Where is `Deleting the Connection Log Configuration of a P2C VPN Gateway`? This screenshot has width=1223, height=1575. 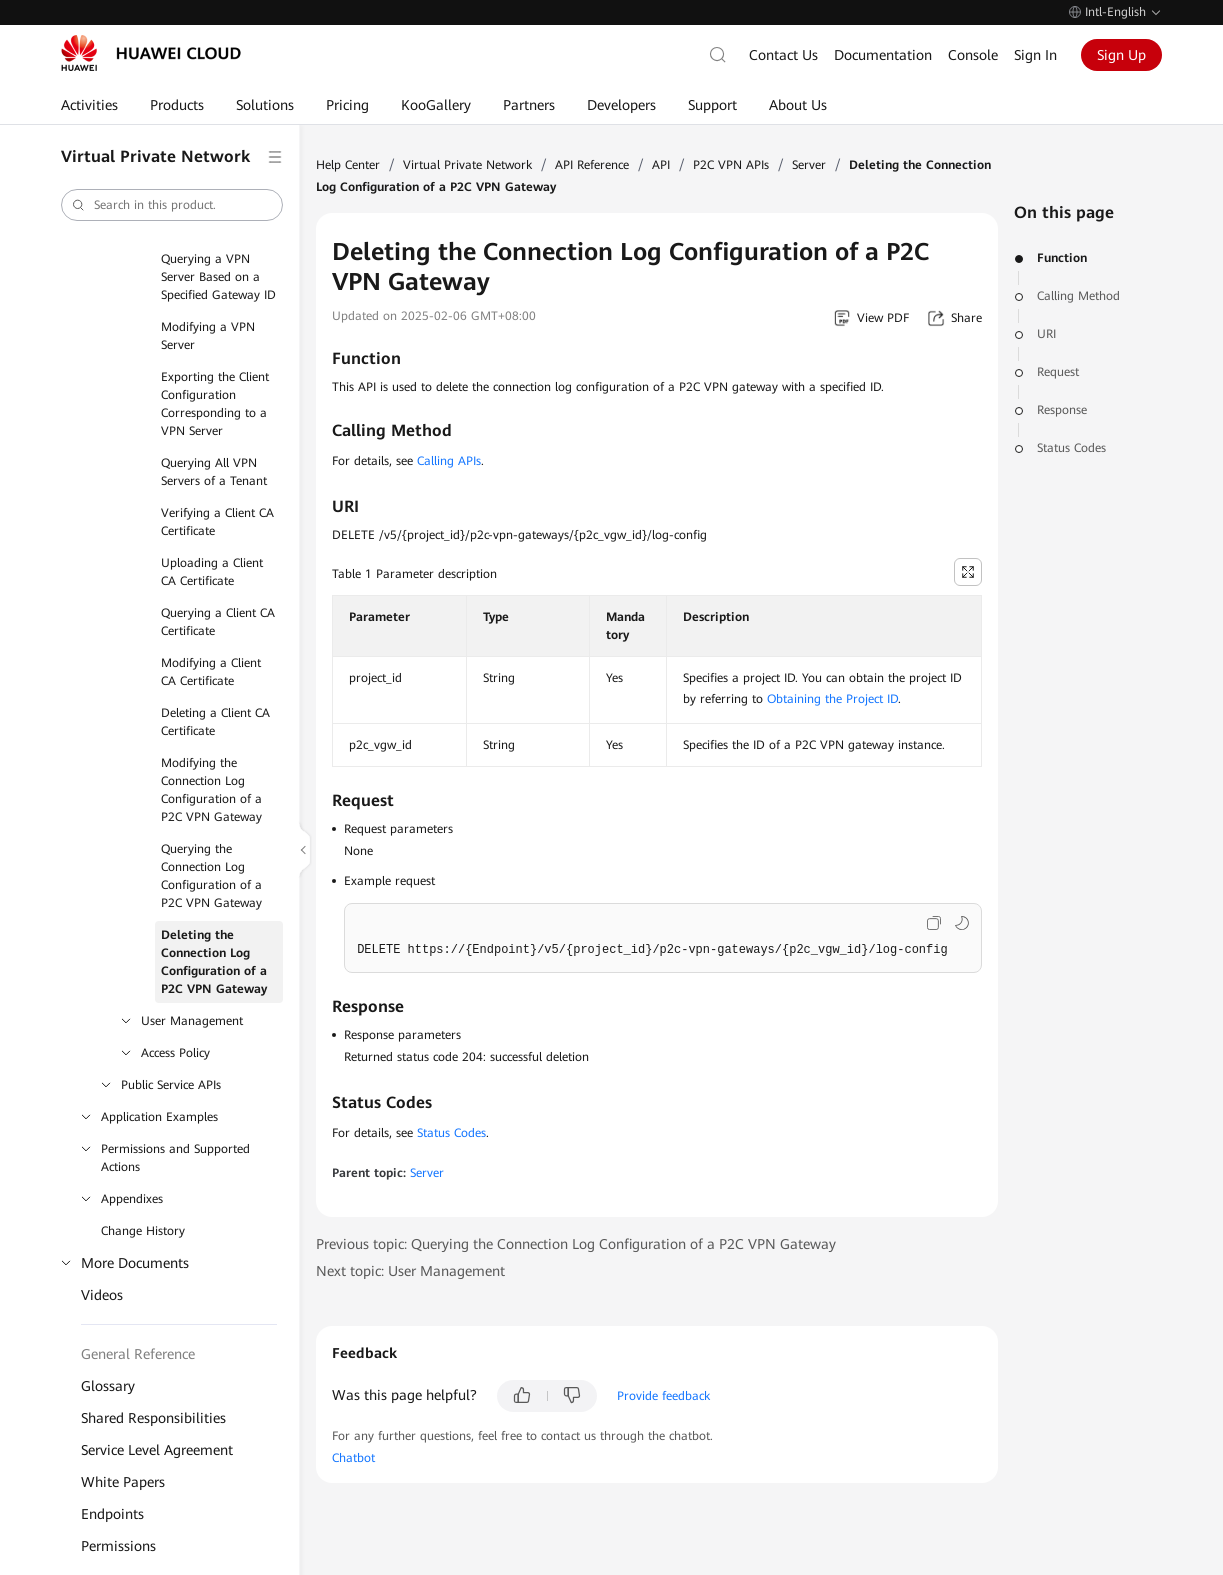
Deleting the Connection Log Configuration of a P2C VPN Gateway is located at coordinates (214, 962).